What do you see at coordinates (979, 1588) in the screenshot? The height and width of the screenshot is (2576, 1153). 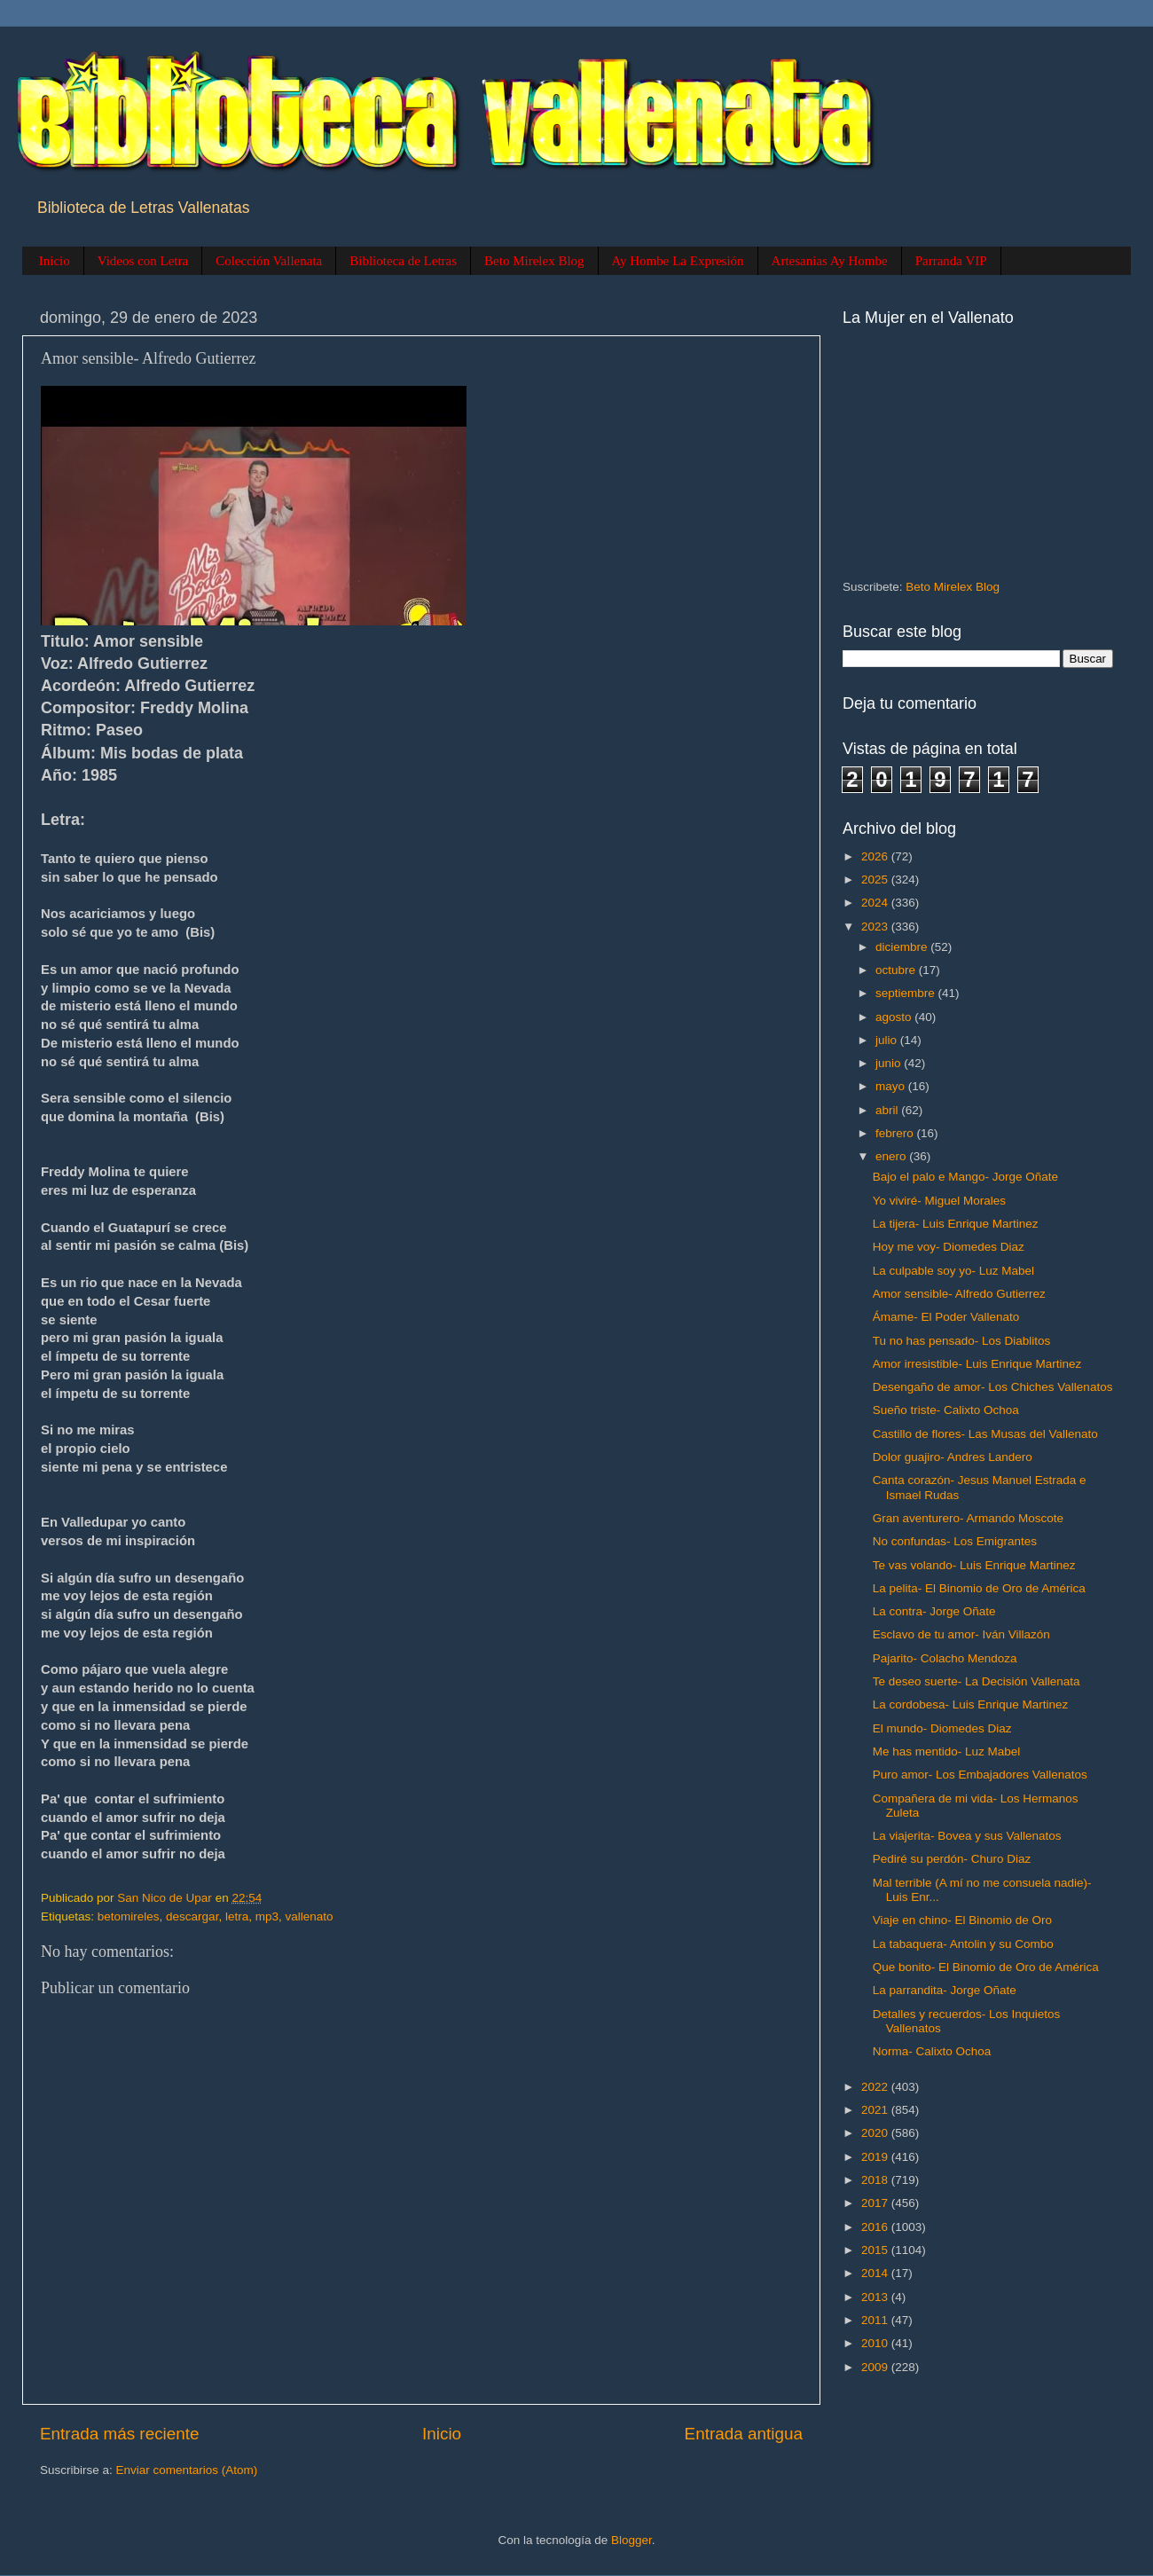 I see `La pelita- El Binomio de Oro de América` at bounding box center [979, 1588].